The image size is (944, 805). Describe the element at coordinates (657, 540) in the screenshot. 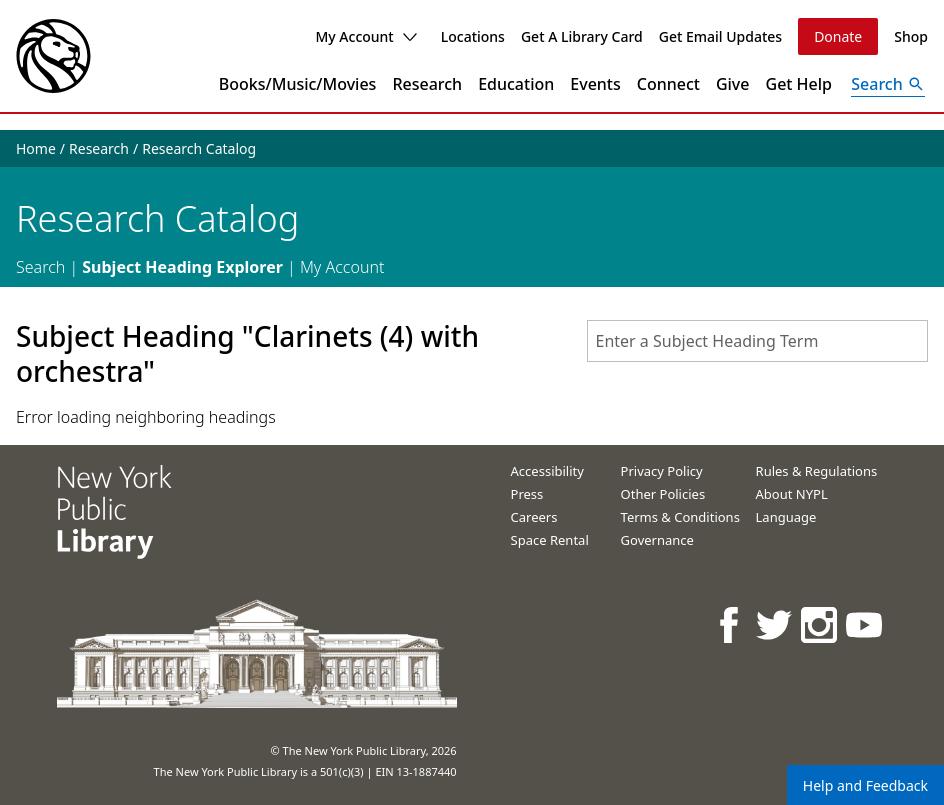

I see `Governance` at that location.